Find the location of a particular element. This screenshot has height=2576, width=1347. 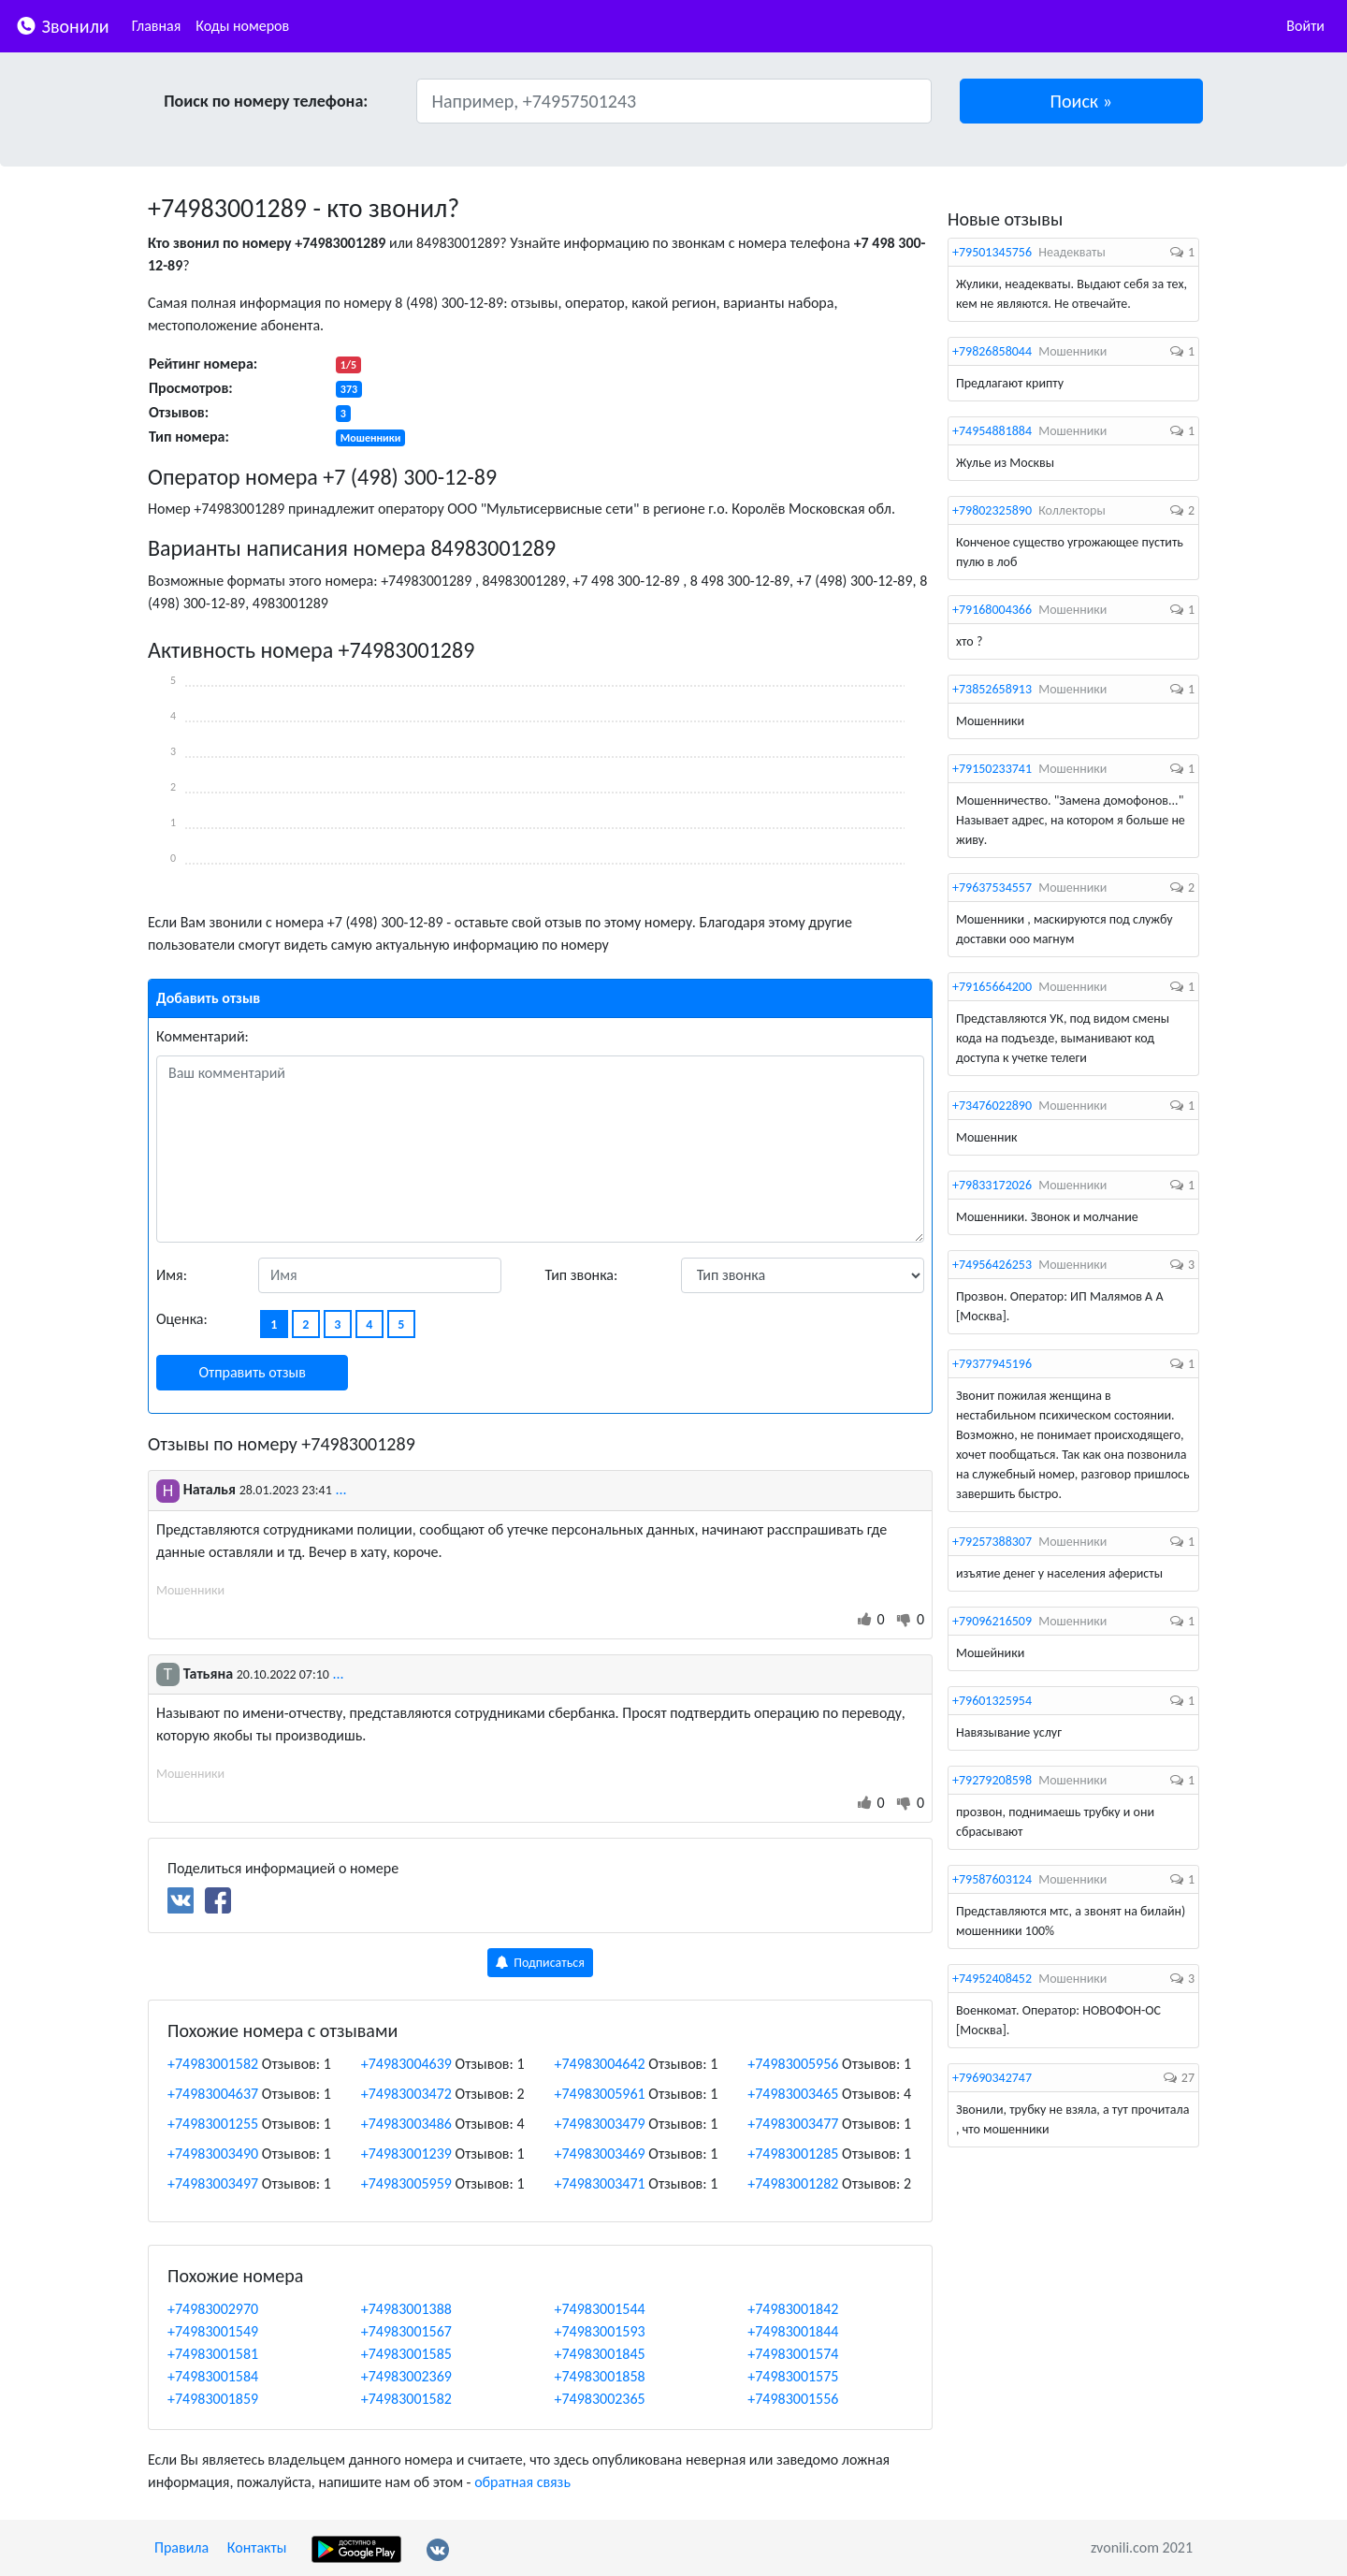

+74983003469 is located at coordinates (600, 2153).